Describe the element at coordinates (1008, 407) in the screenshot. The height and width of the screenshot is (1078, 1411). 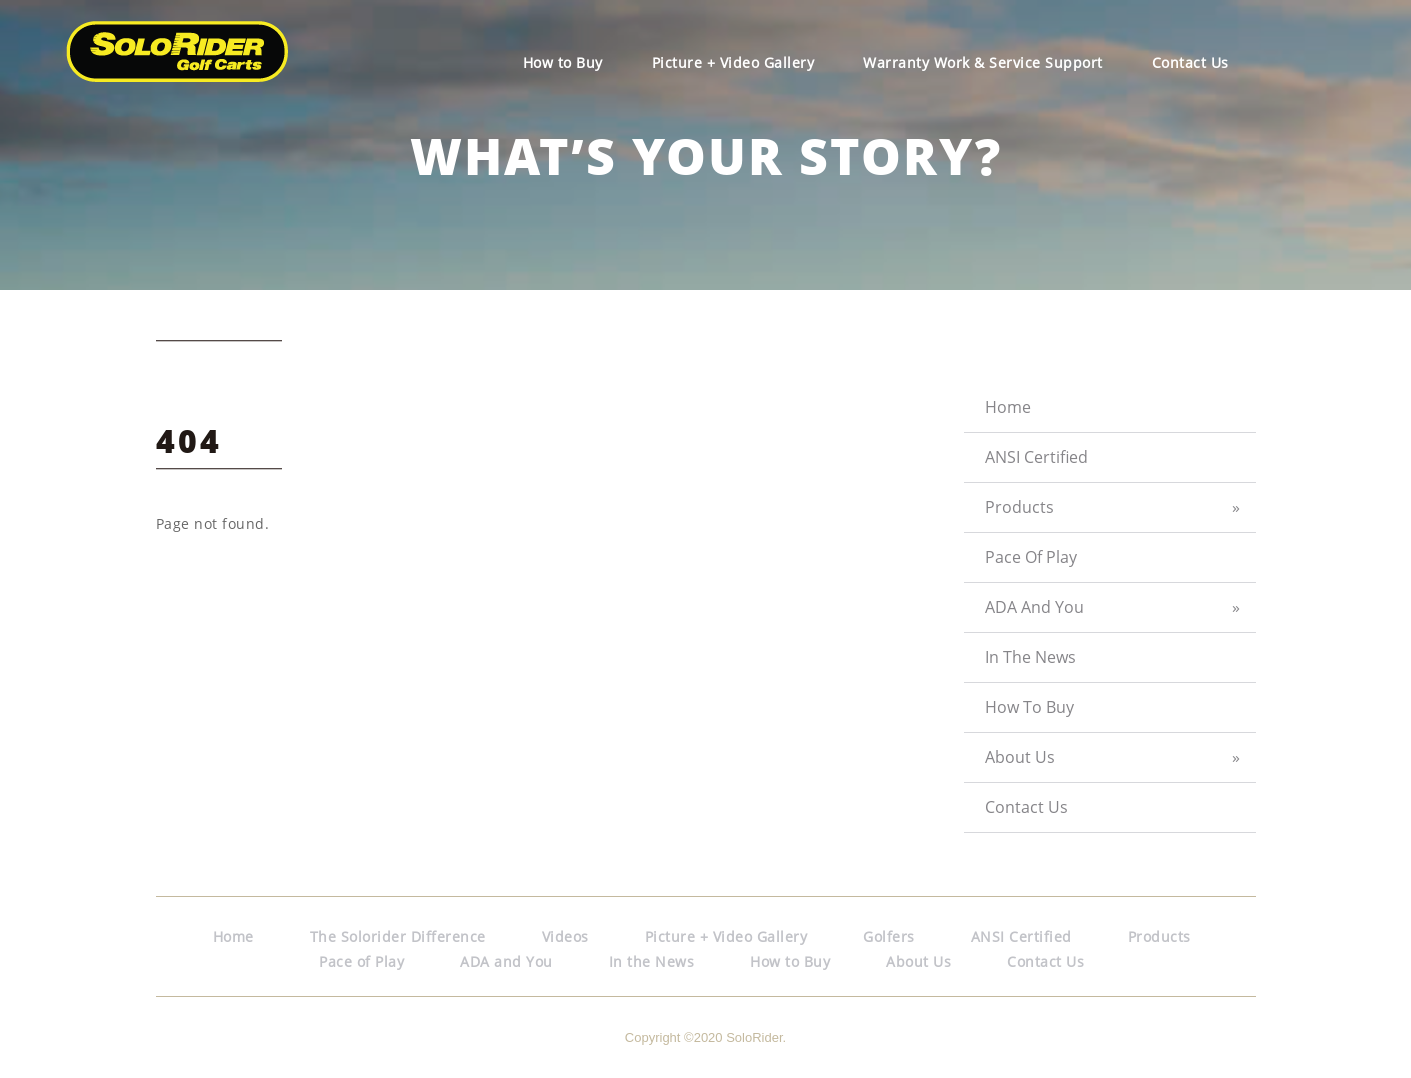
I see `Home` at that location.